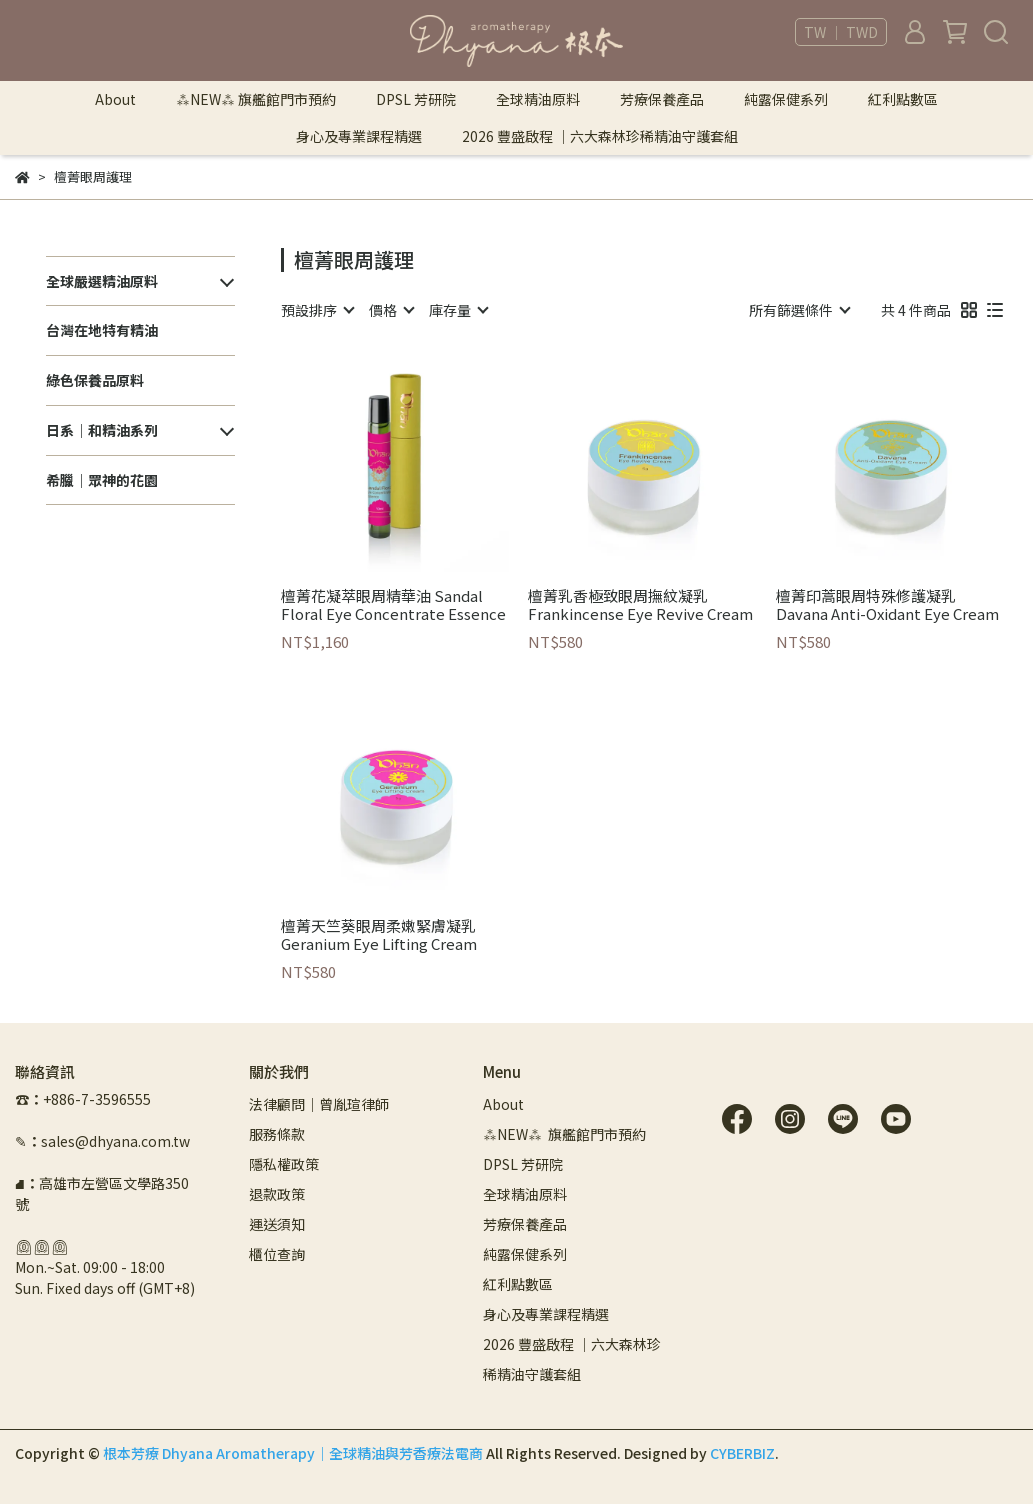  I want to click on 隱私權政策, so click(284, 1164).